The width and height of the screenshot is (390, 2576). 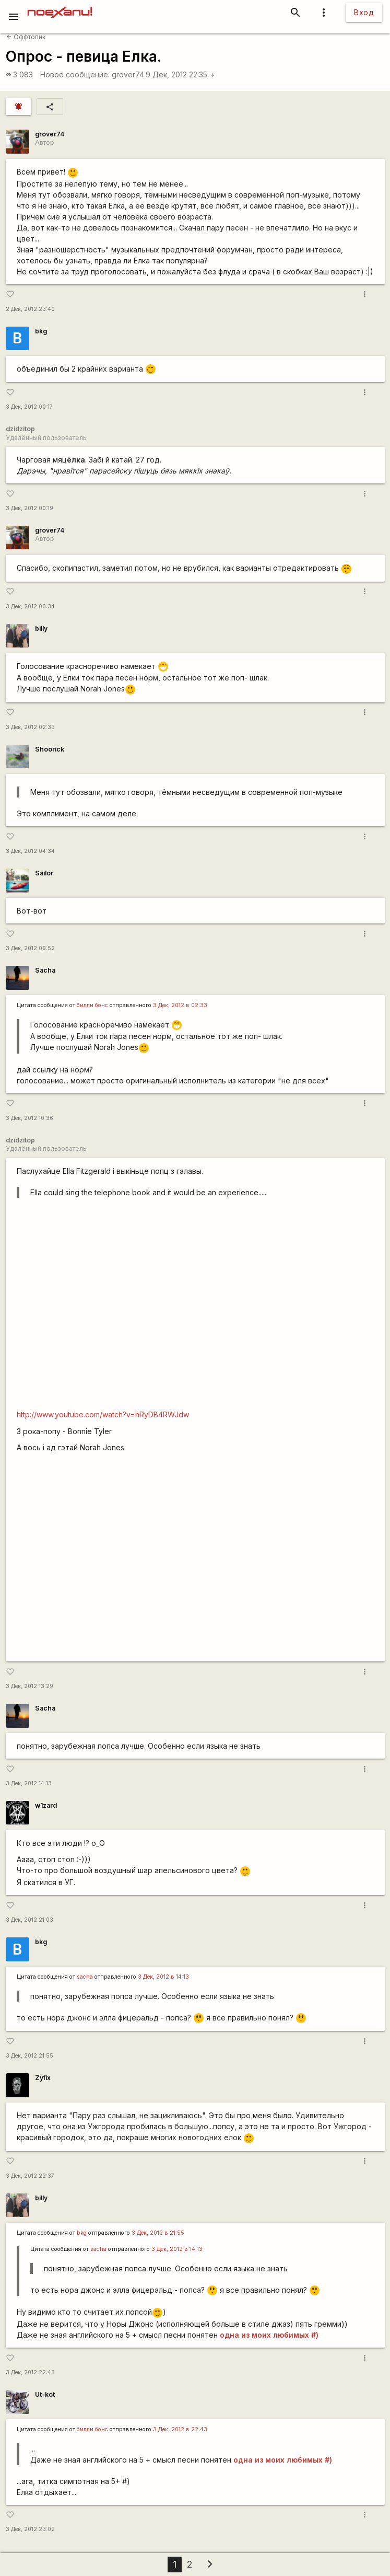 What do you see at coordinates (30, 606) in the screenshot?
I see `3 Дек, 2012 00:34` at bounding box center [30, 606].